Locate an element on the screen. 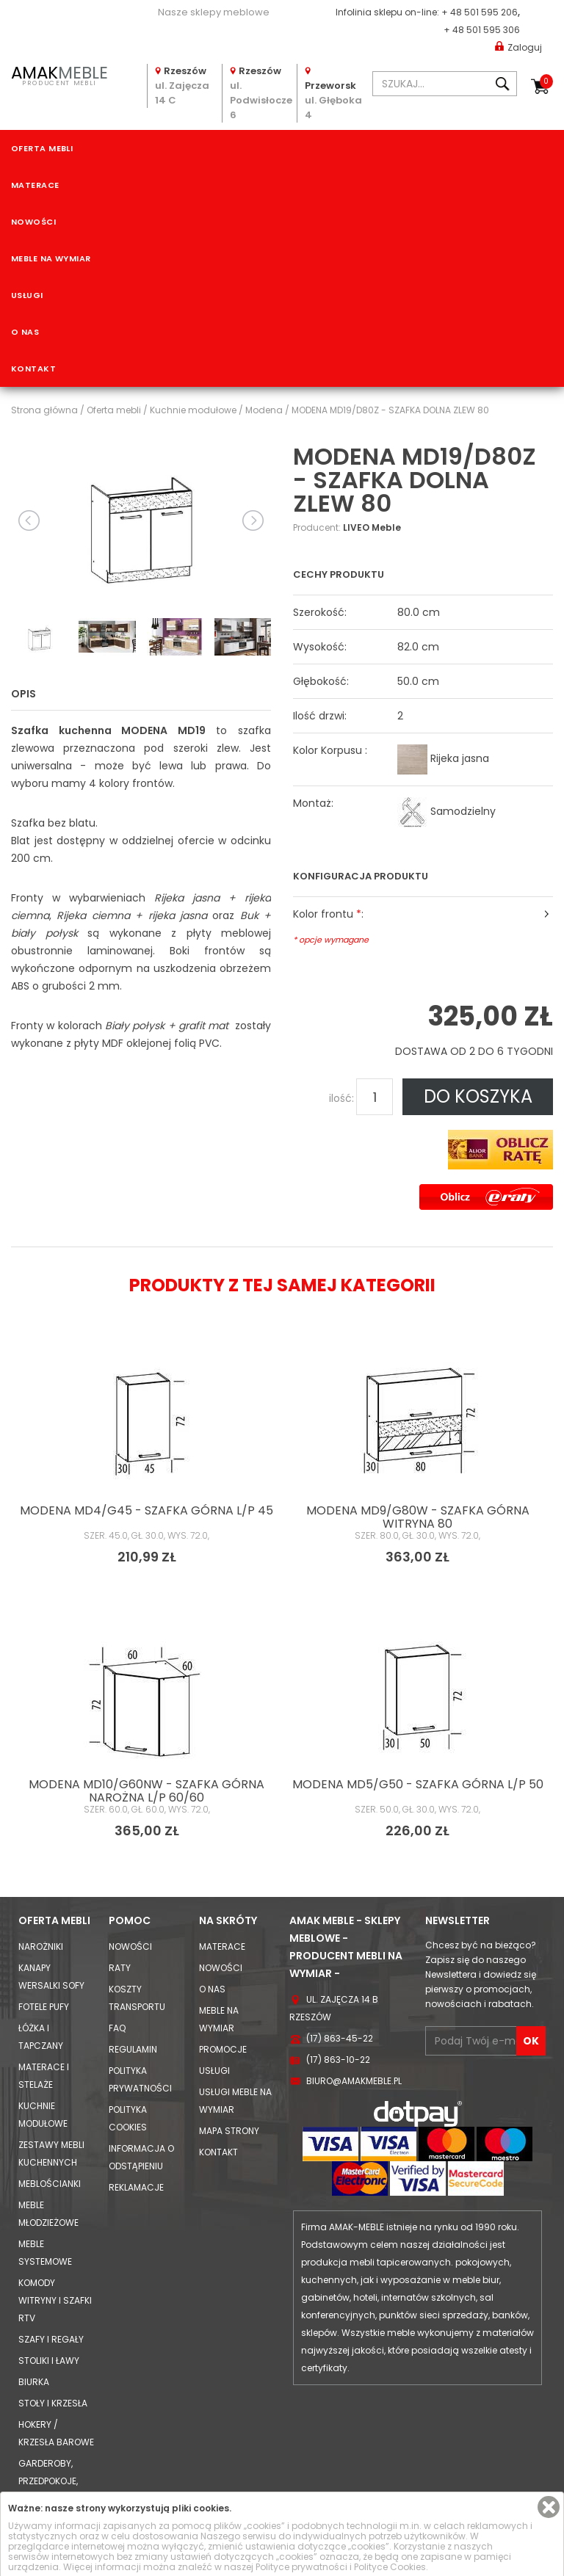 Image resolution: width=564 pixels, height=2576 pixels. Komody Witryny i Szafki RTV is located at coordinates (55, 2300).